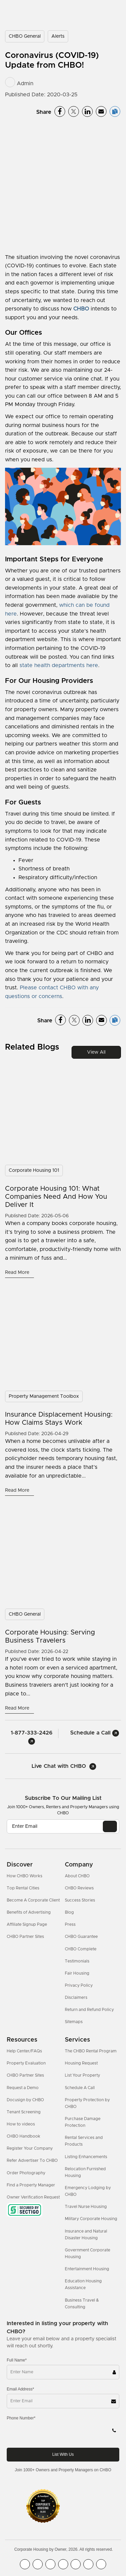 Image resolution: width=126 pixels, height=2576 pixels. Describe the element at coordinates (76, 2564) in the screenshot. I see `[CHBO Linkedin]` at that location.